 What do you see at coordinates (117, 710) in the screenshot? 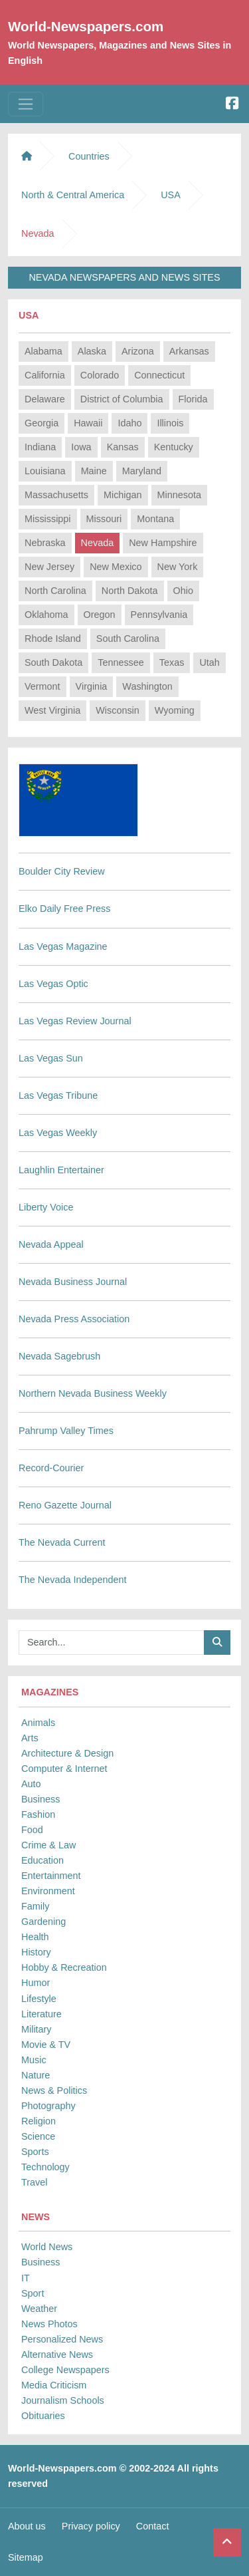
I see `Wisconsin` at bounding box center [117, 710].